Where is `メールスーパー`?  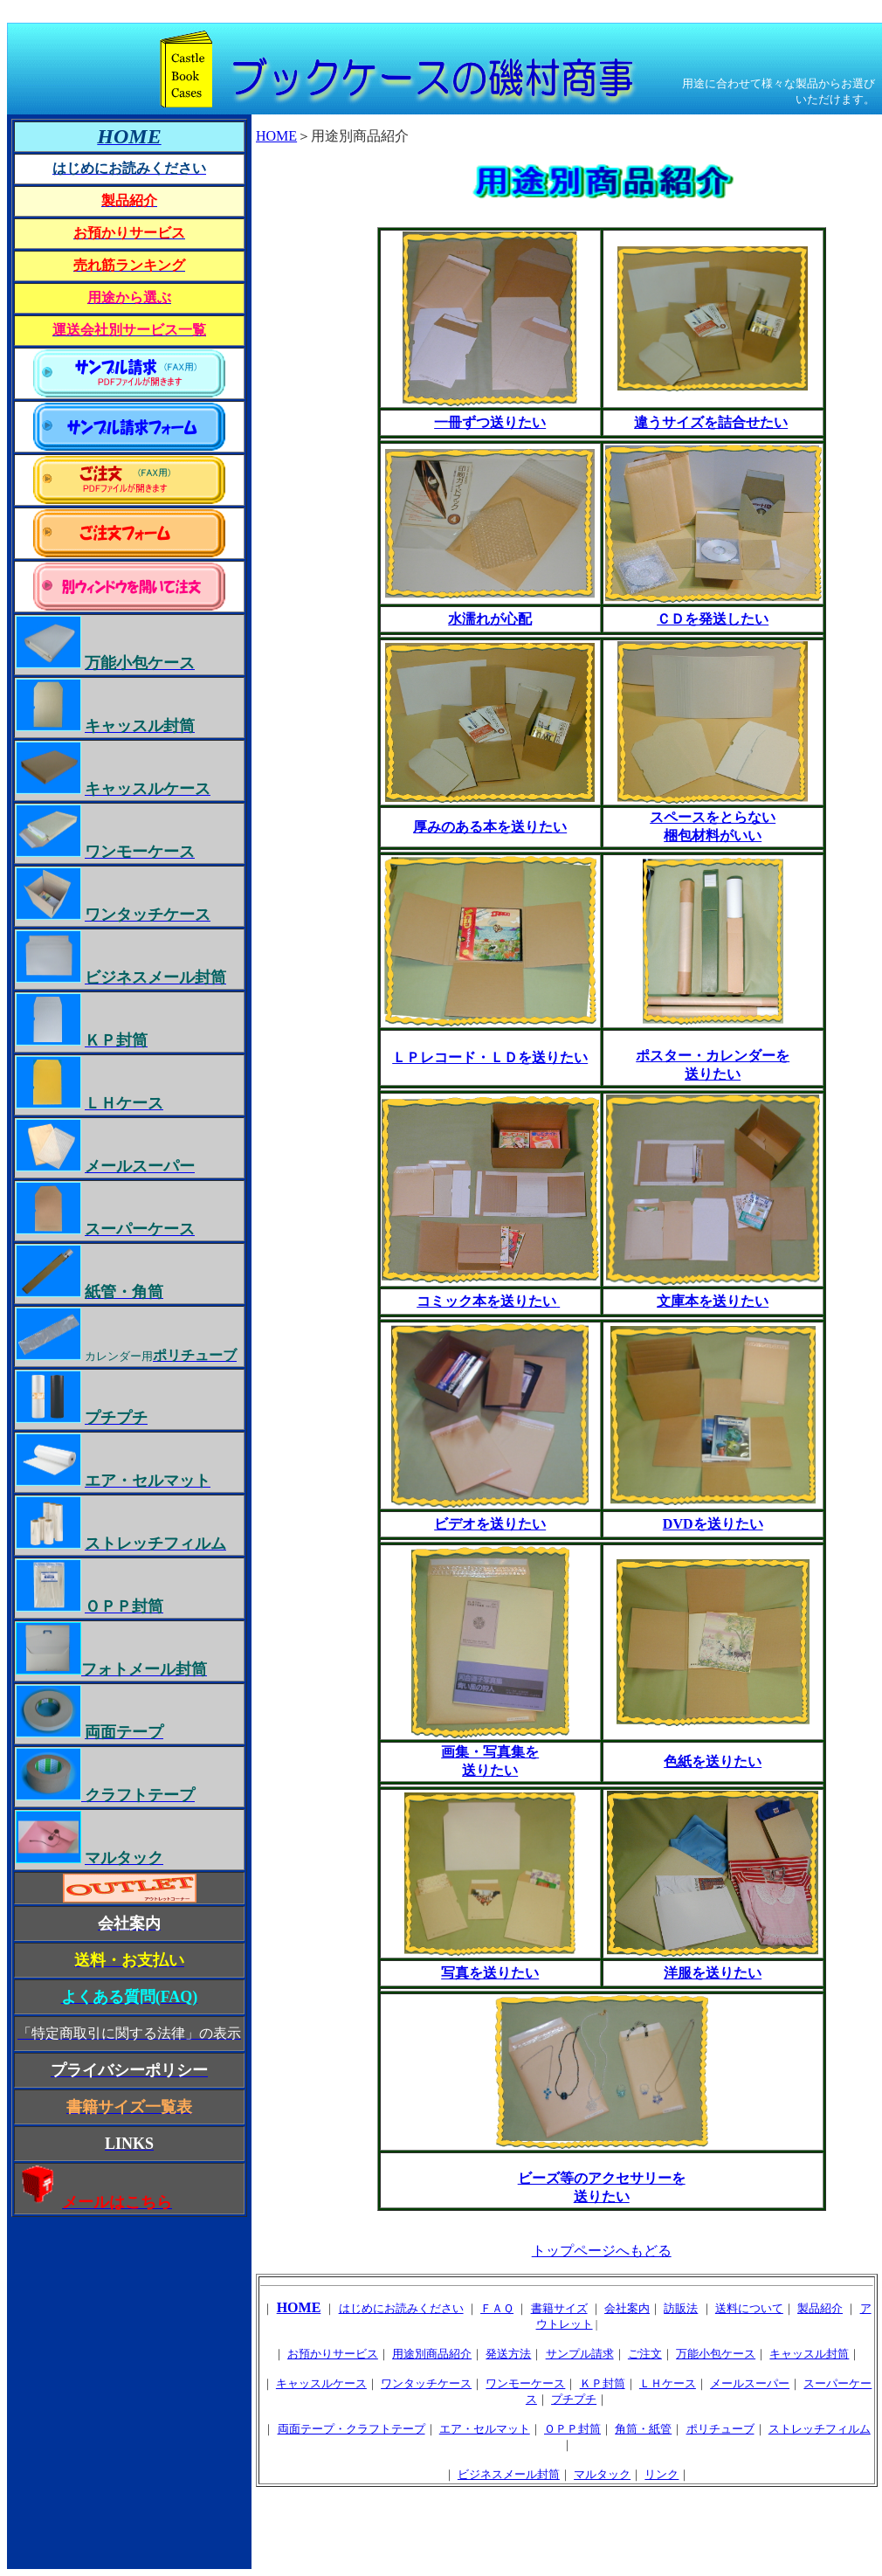 メールスーパー is located at coordinates (749, 2383).